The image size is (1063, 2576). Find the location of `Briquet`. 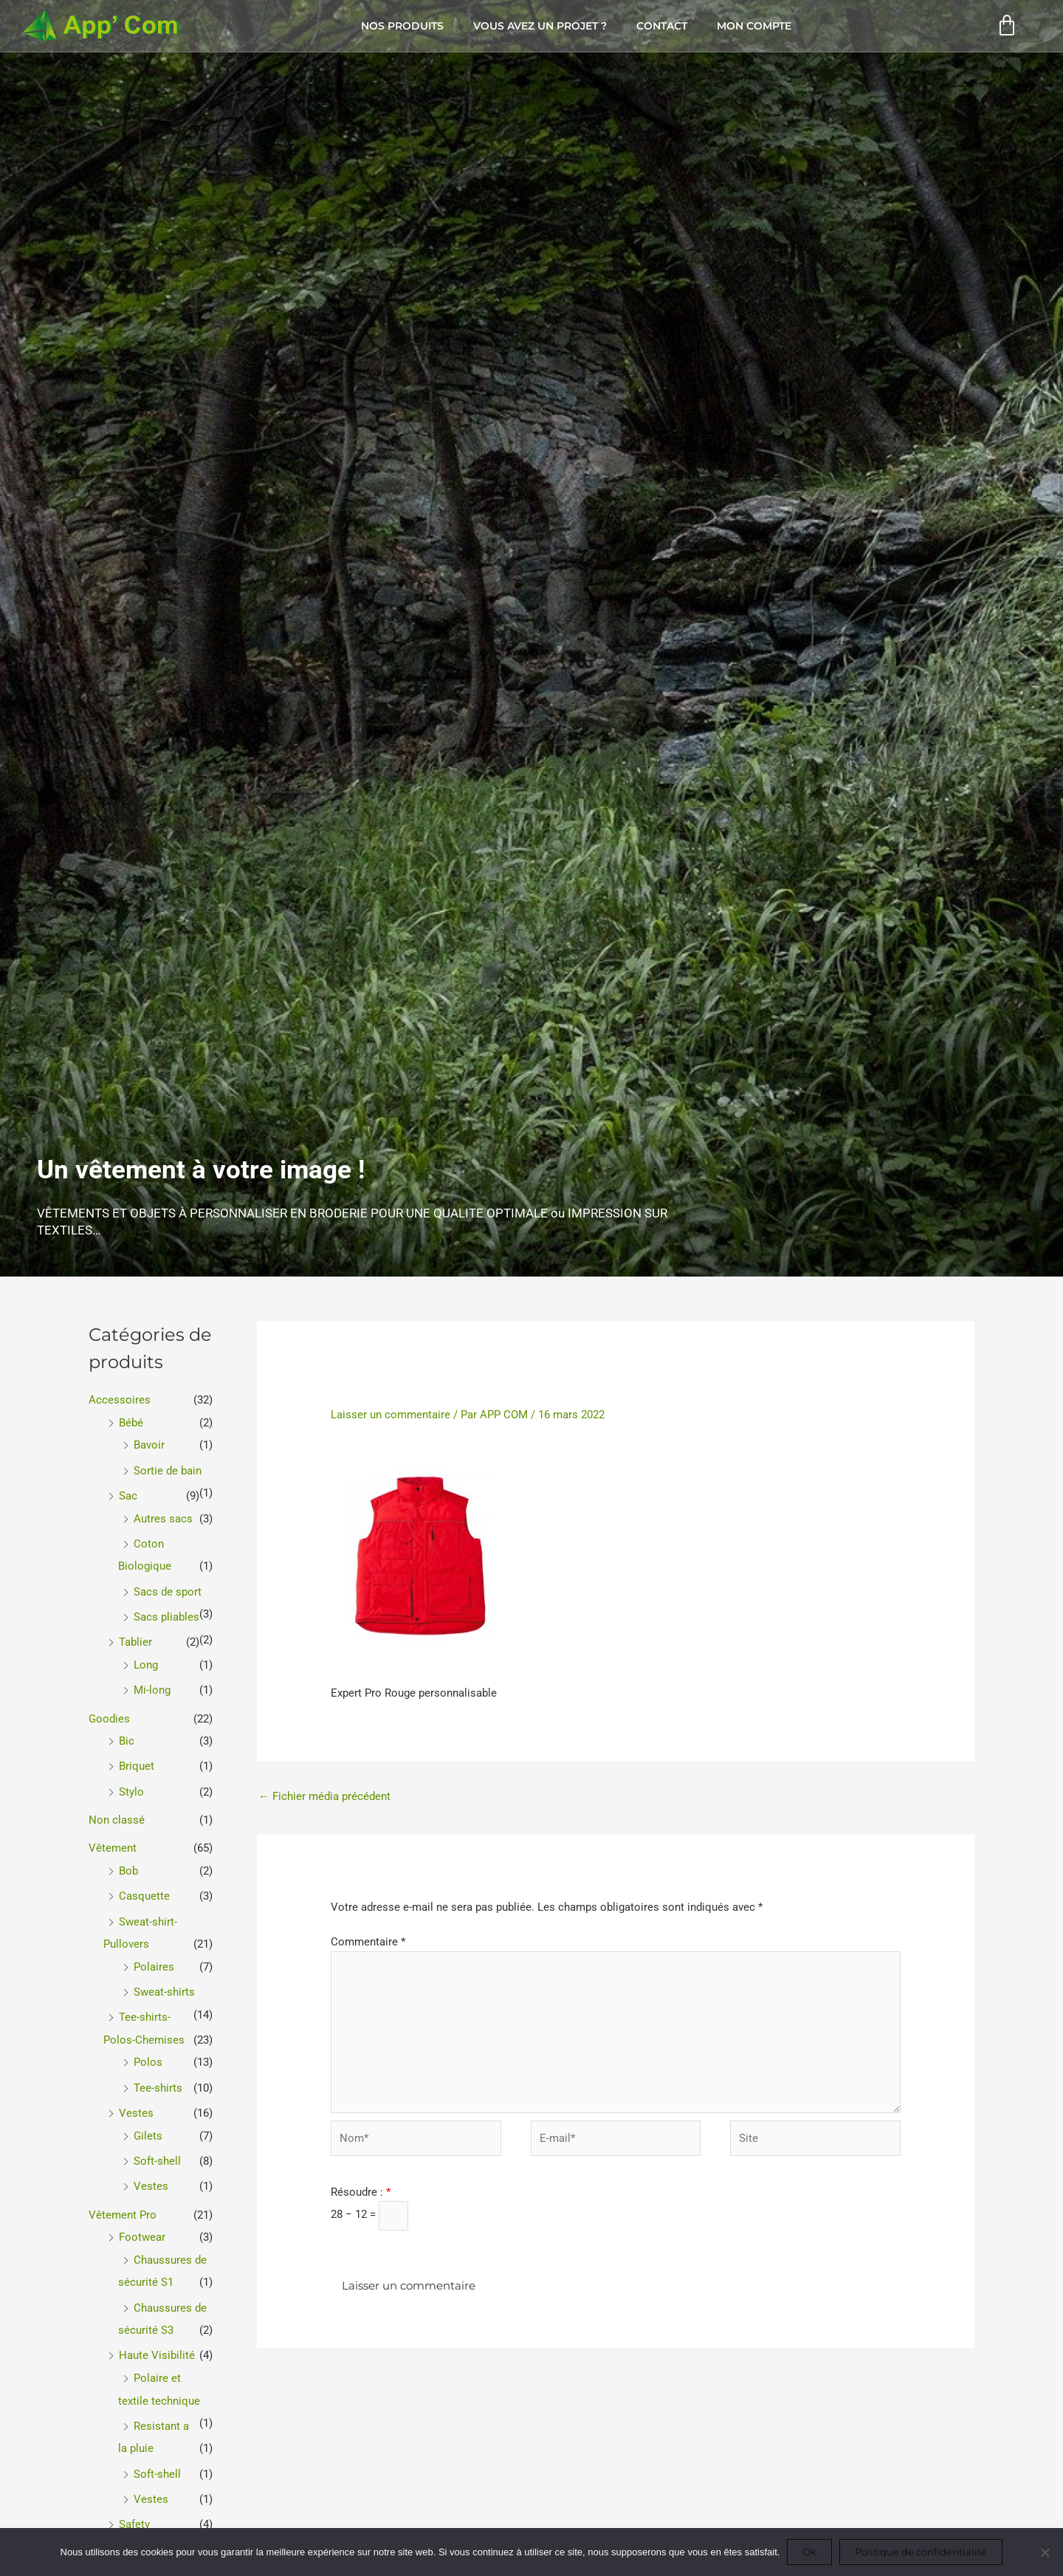

Briquet is located at coordinates (136, 1760).